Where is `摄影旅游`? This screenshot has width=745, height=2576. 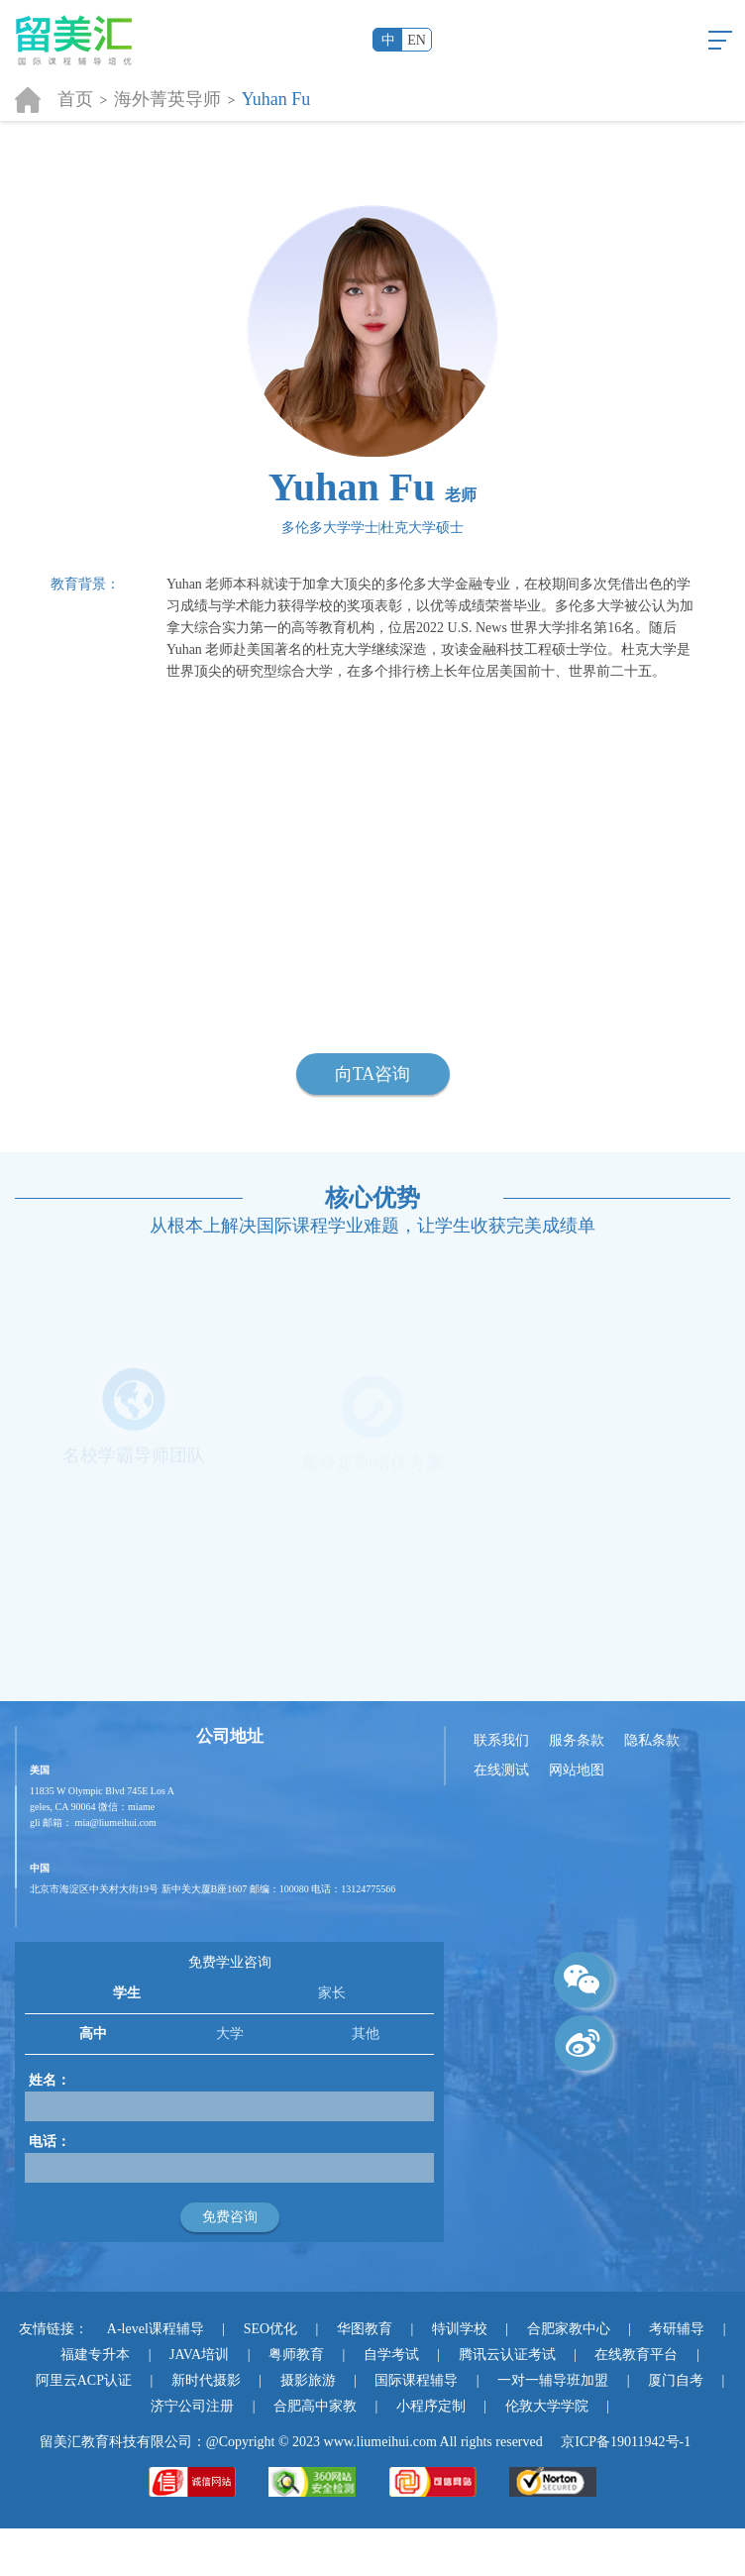 摄影旅游 is located at coordinates (308, 2380).